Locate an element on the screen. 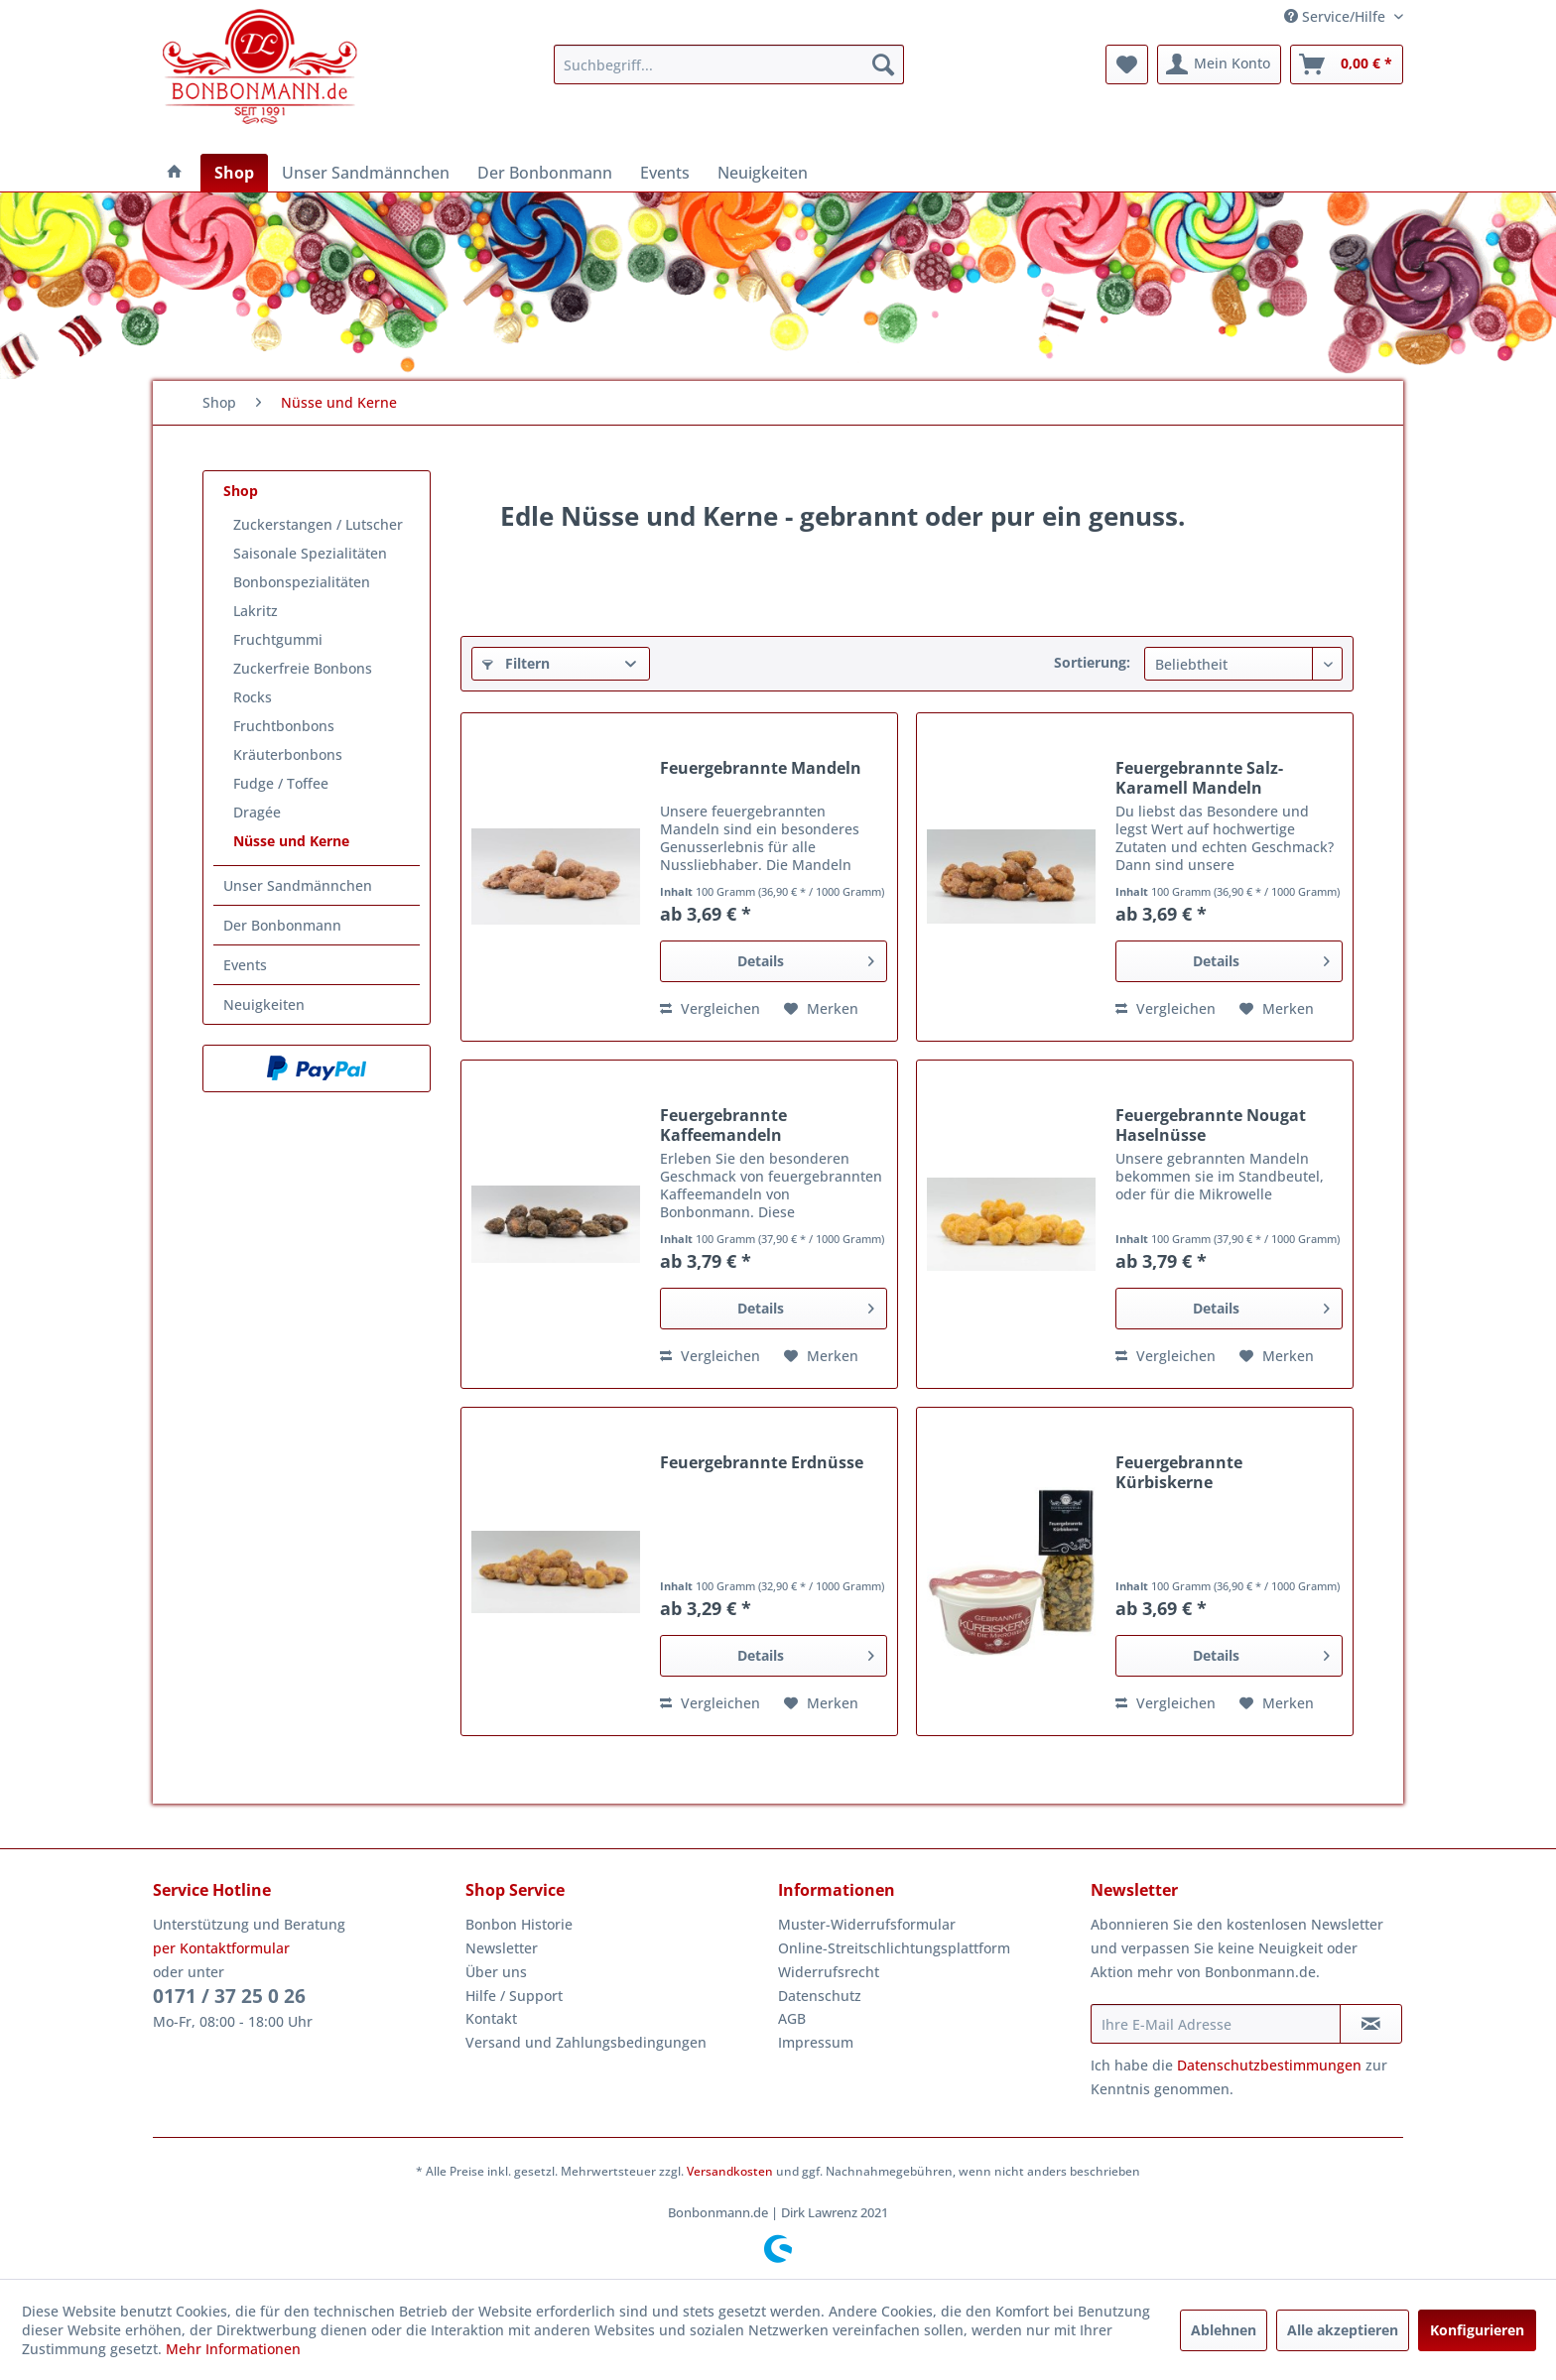 The image size is (1556, 2380). [Neuigkeiten] is located at coordinates (763, 172).